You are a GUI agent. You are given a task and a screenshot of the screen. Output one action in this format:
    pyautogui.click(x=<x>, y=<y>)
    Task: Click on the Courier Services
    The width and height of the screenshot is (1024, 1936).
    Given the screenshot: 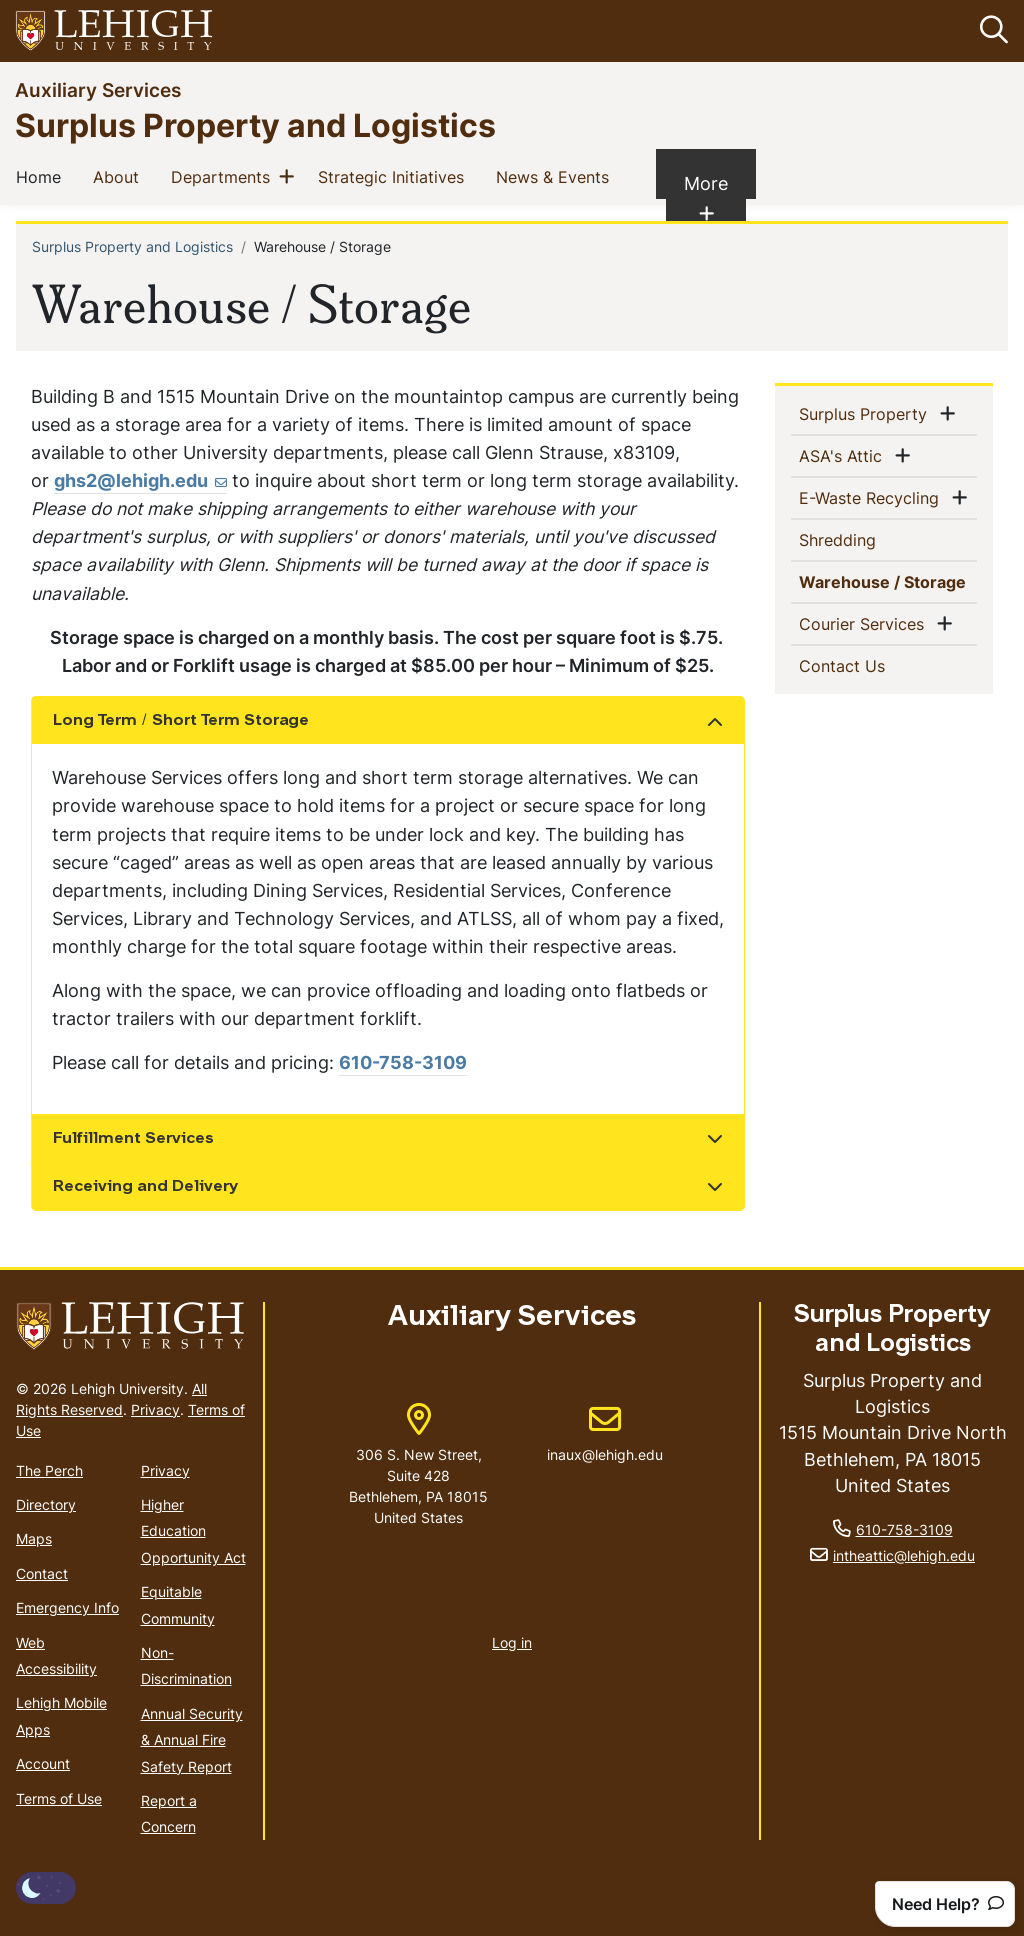 What is the action you would take?
    pyautogui.click(x=865, y=623)
    